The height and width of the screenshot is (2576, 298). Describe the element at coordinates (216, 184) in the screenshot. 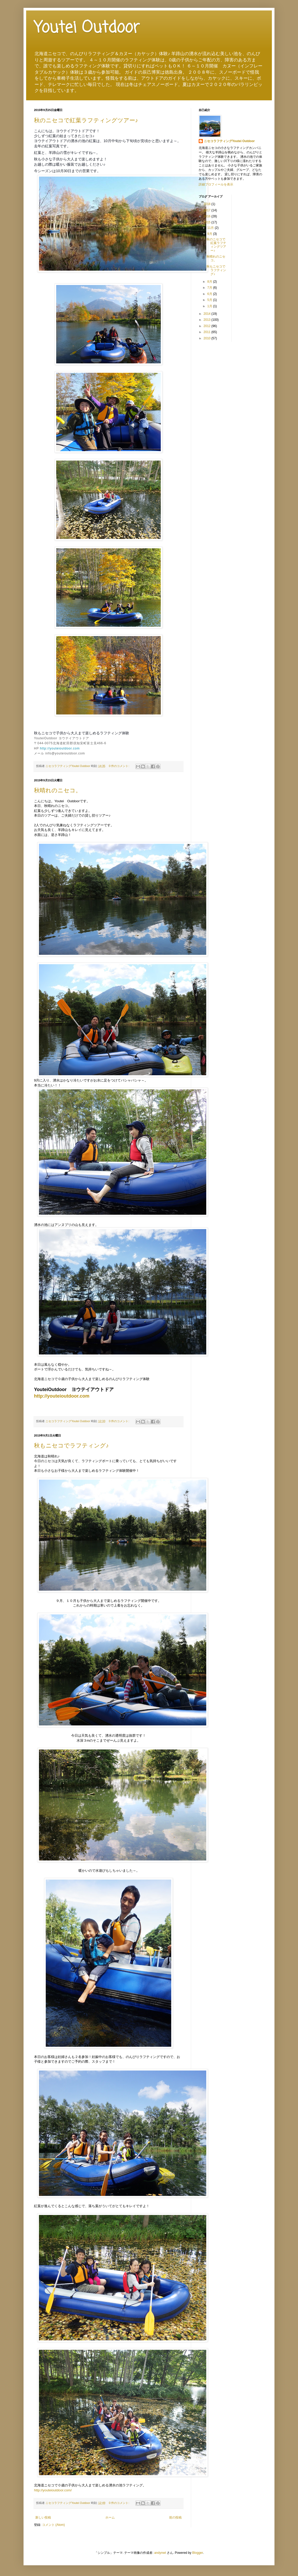

I see `詳細プロフィールを表示` at that location.